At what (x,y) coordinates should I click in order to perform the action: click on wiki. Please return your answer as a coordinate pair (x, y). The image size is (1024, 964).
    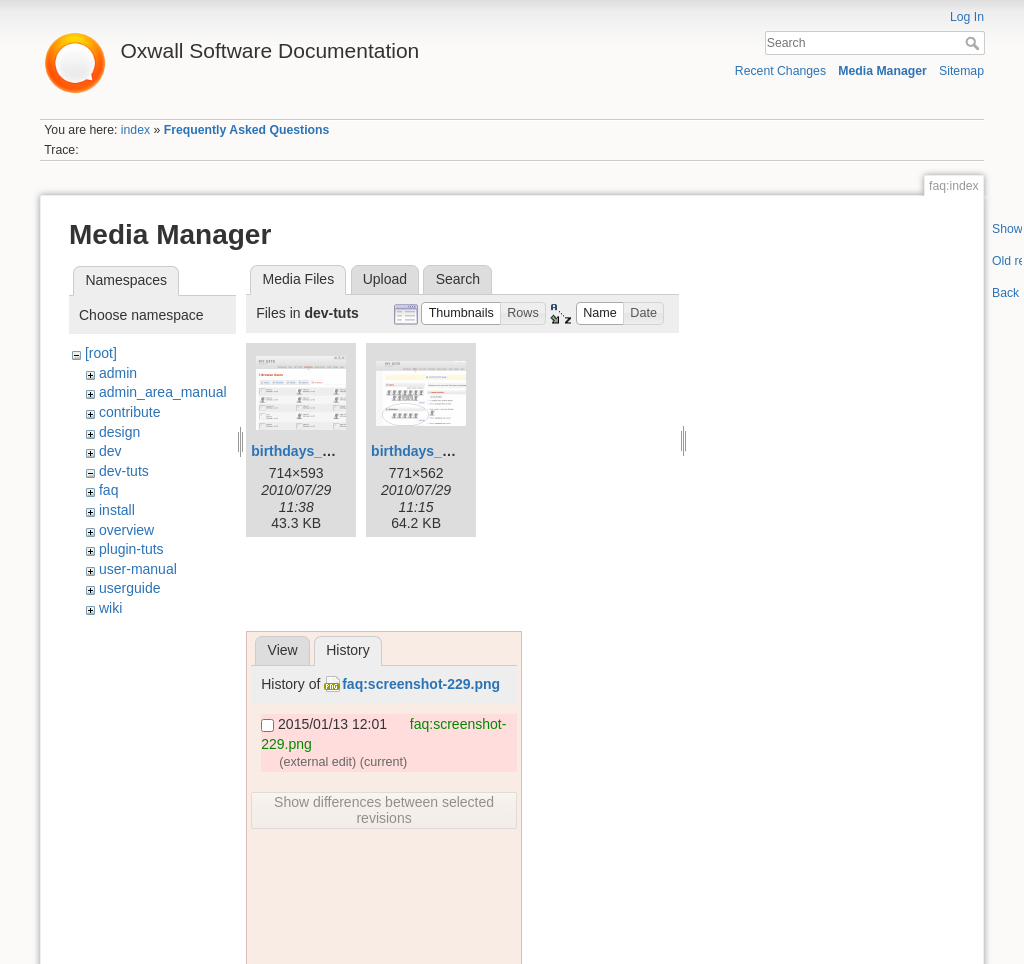
    Looking at the image, I should click on (110, 608).